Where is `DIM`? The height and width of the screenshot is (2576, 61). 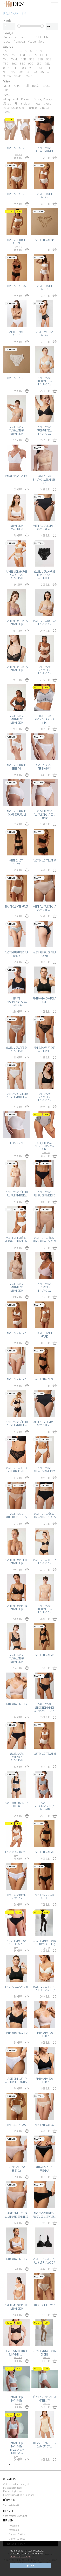
DIM is located at coordinates (38, 37).